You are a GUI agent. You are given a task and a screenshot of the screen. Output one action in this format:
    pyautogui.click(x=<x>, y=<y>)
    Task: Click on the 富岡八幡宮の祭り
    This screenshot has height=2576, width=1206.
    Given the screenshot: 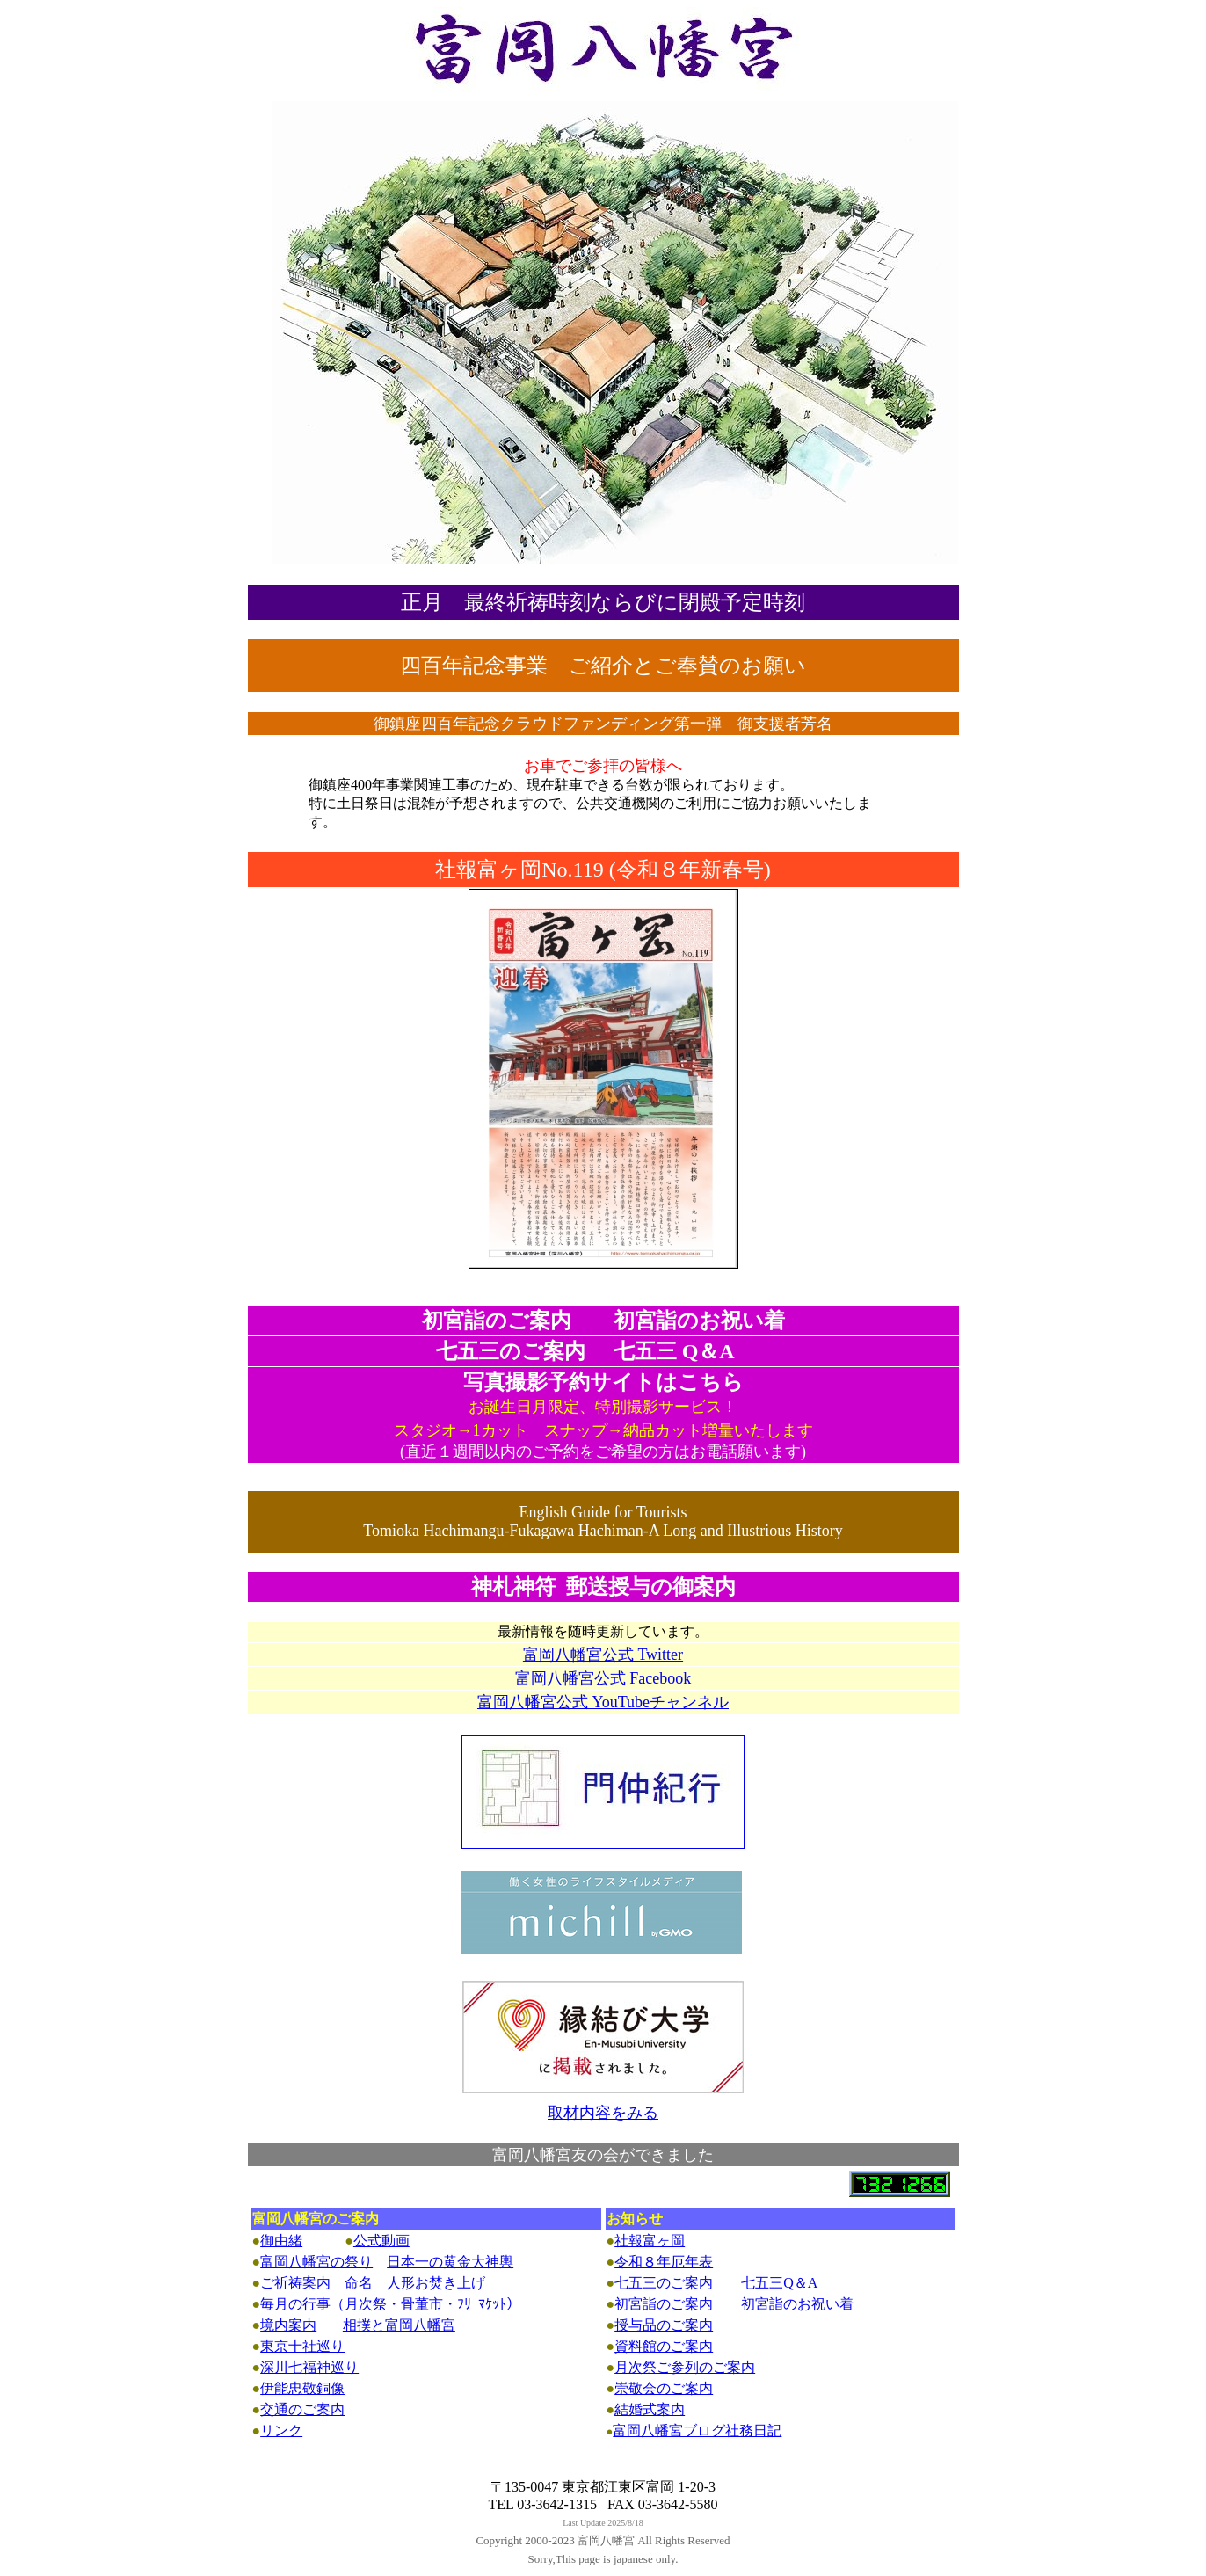 What is the action you would take?
    pyautogui.click(x=316, y=2261)
    